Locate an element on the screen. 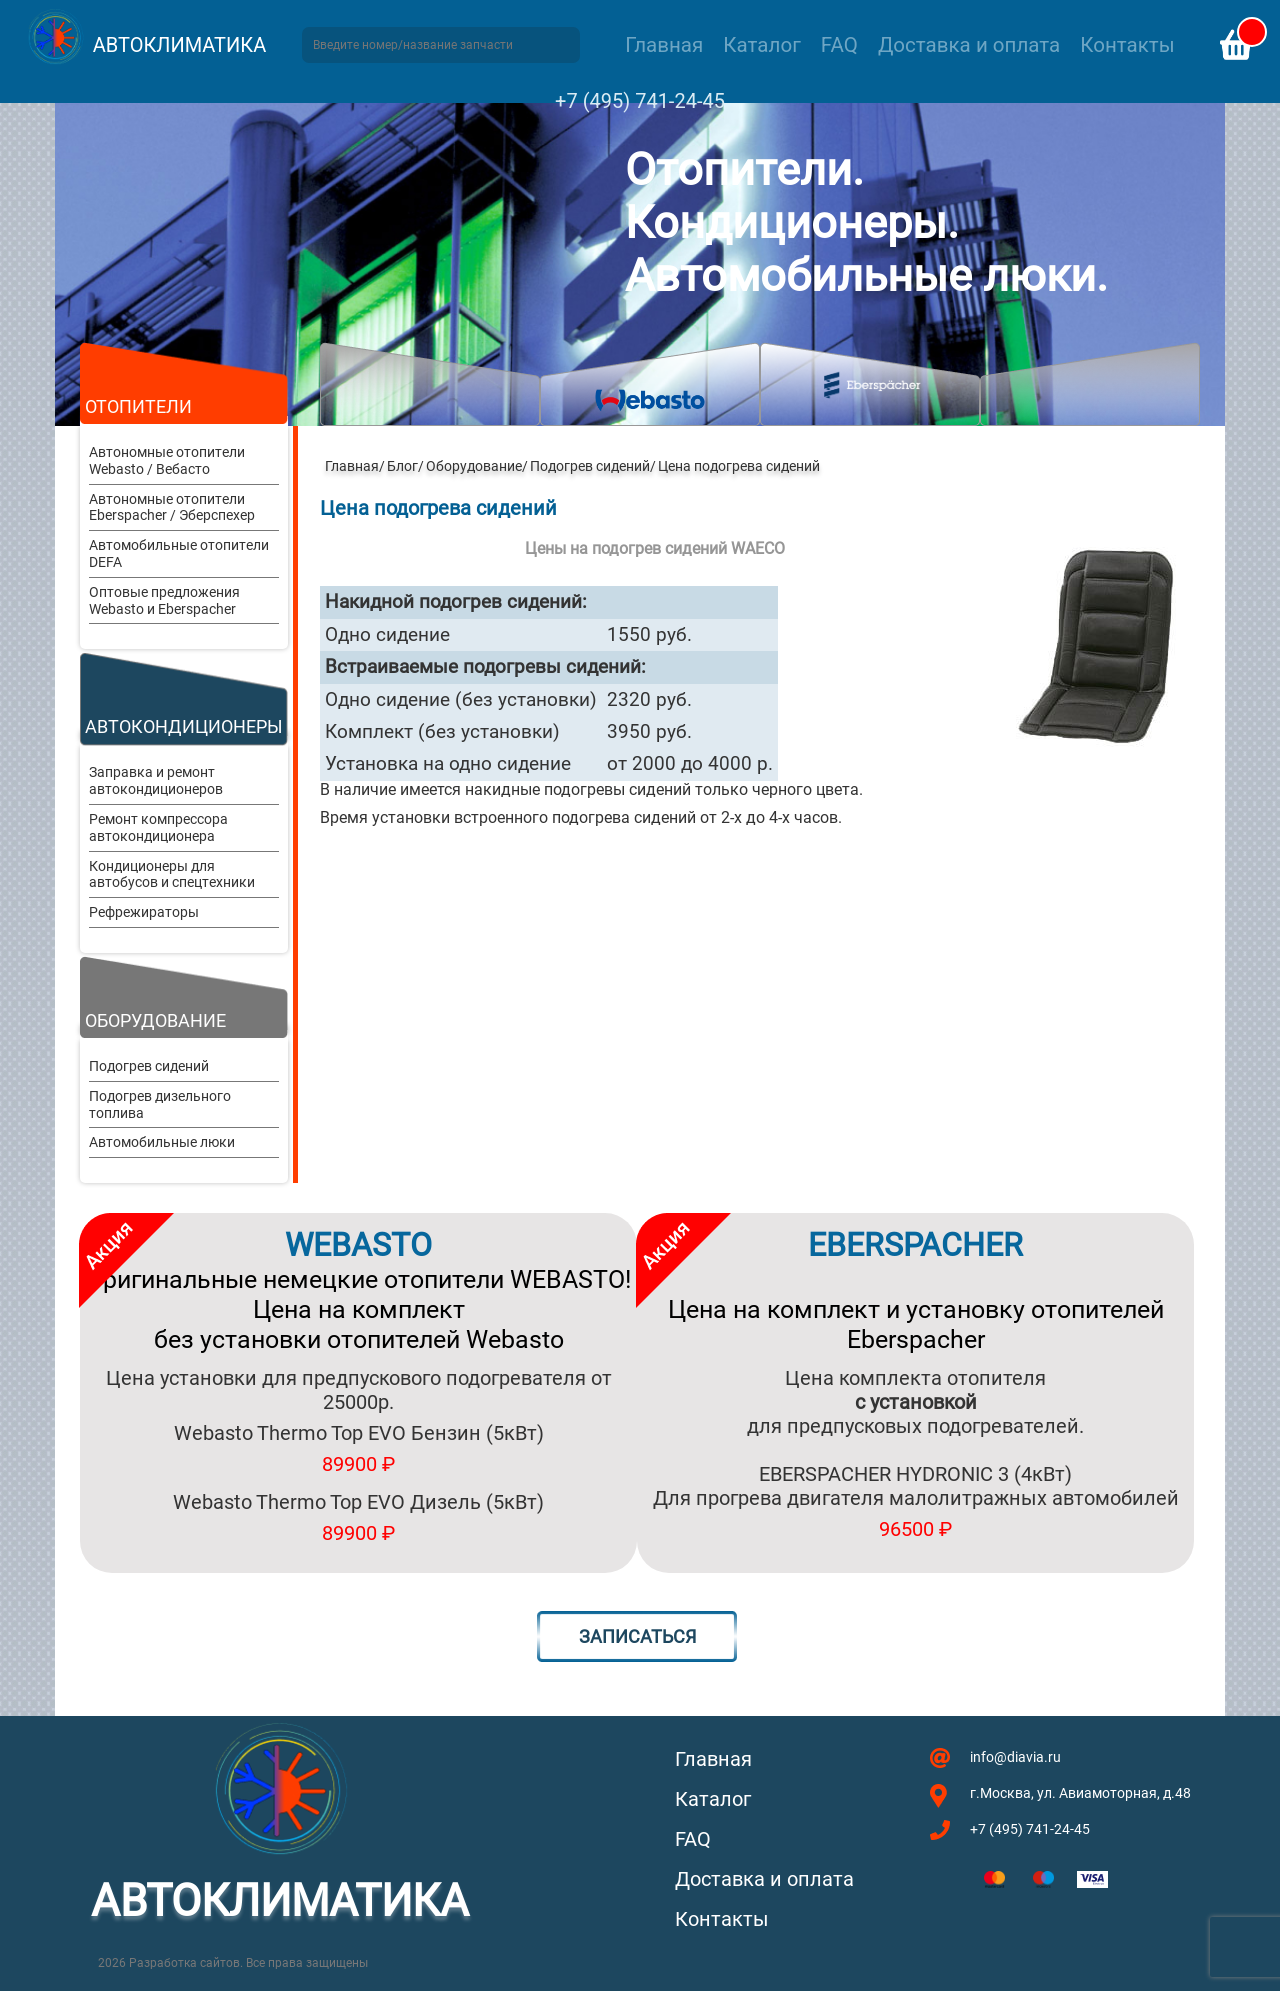  info@diavia.ru is located at coordinates (1015, 1757).